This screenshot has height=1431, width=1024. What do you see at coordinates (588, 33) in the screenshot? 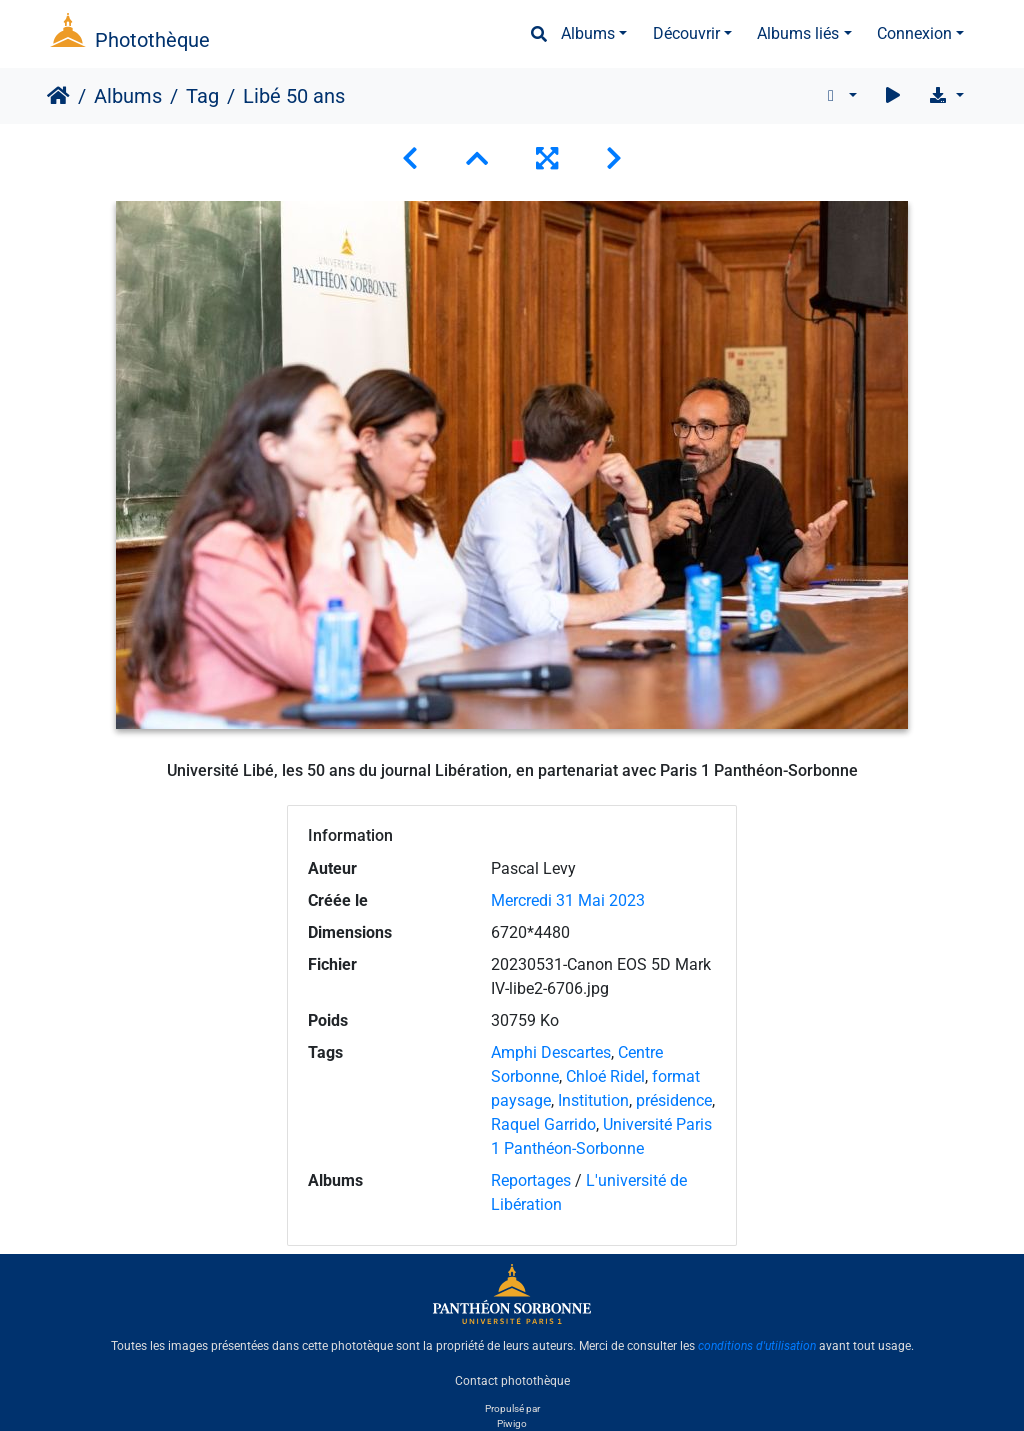
I see `Albums` at bounding box center [588, 33].